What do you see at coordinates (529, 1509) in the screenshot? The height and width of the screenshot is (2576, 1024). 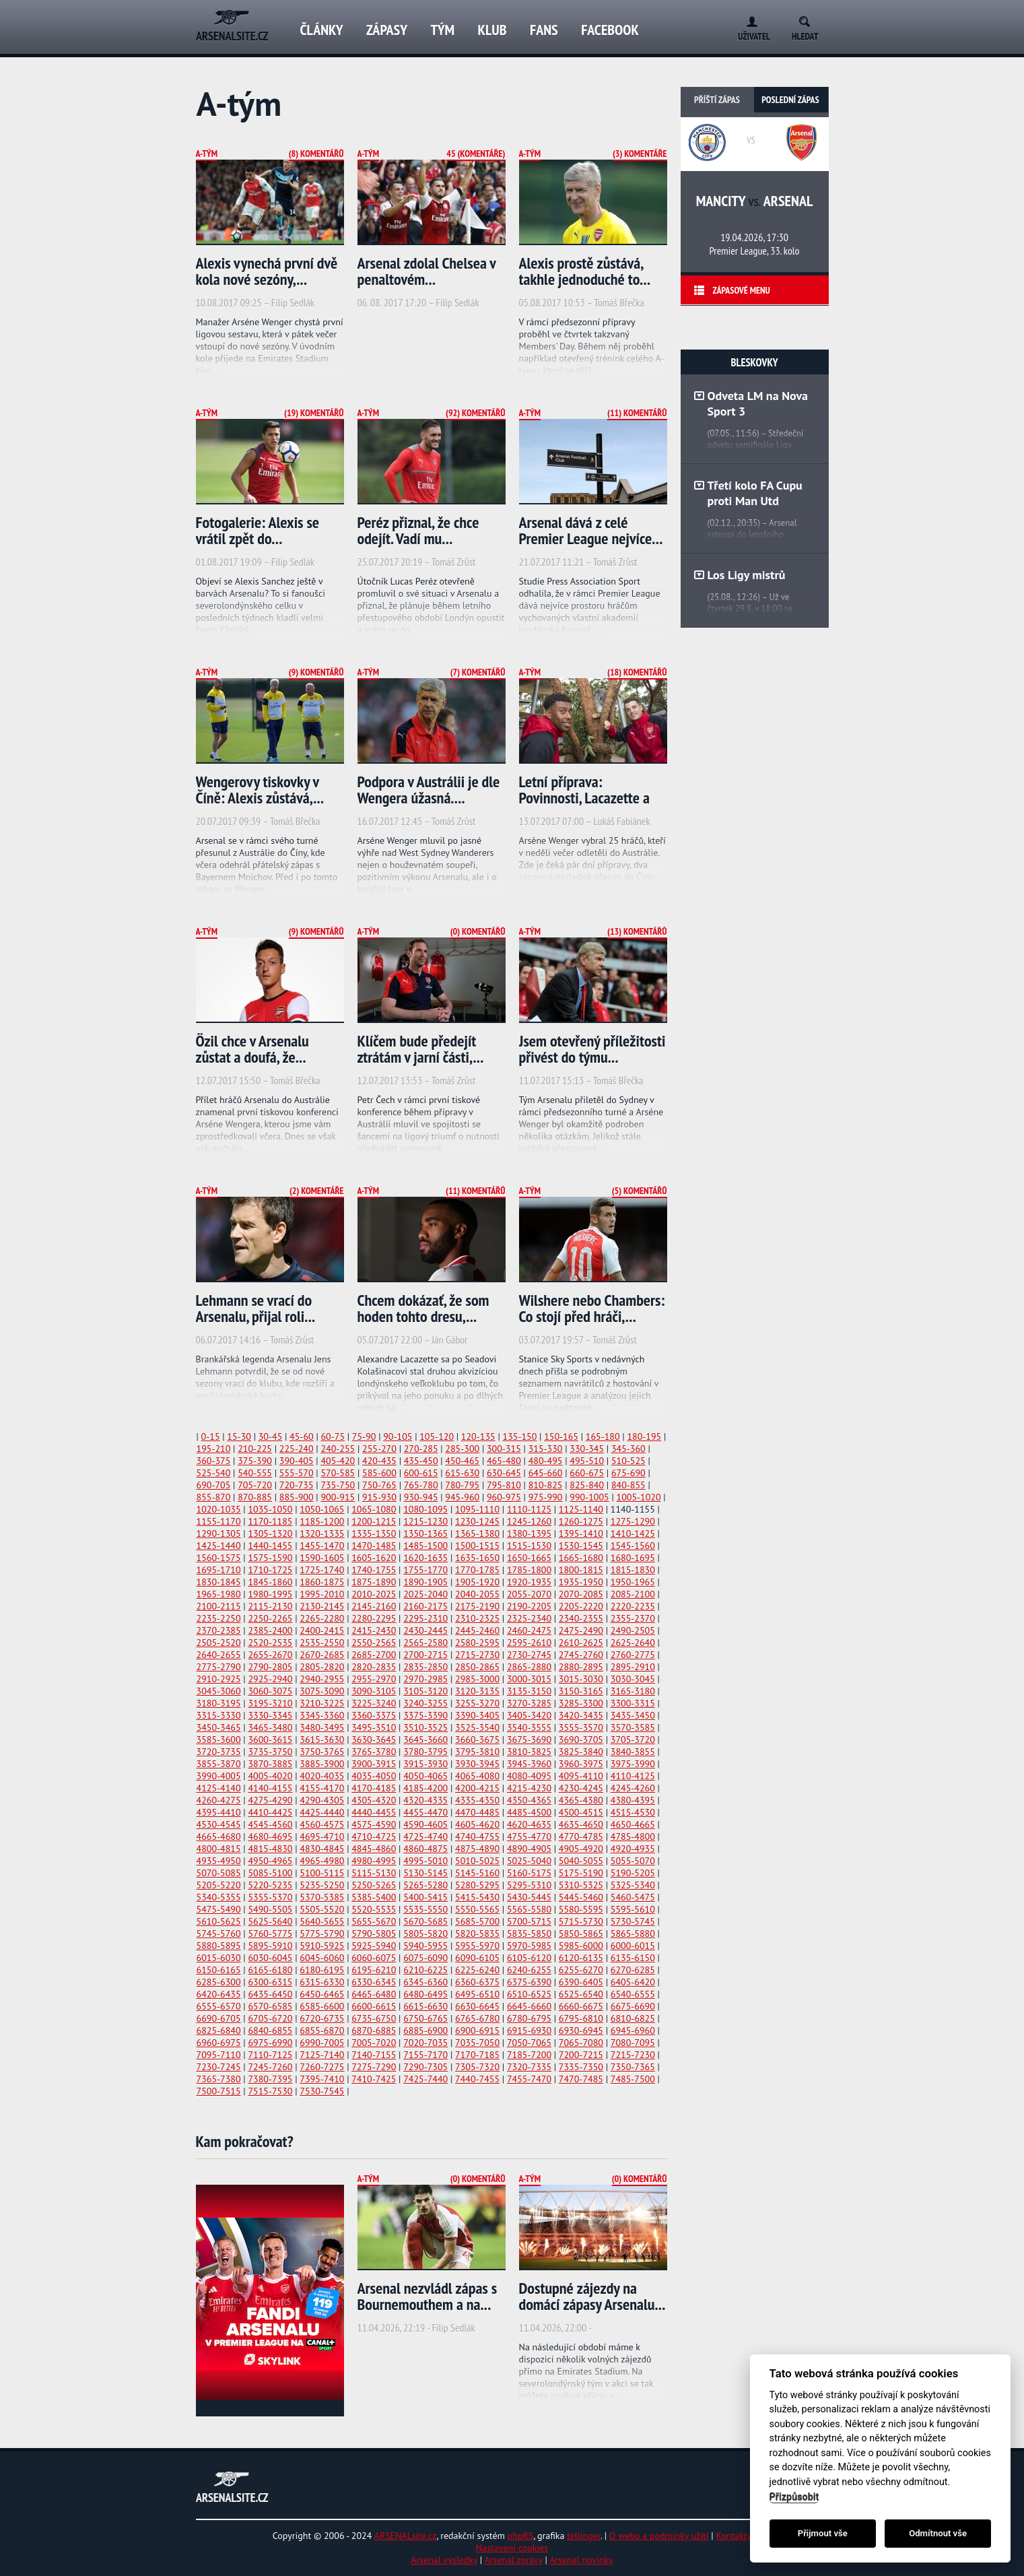 I see `1110-1125` at bounding box center [529, 1509].